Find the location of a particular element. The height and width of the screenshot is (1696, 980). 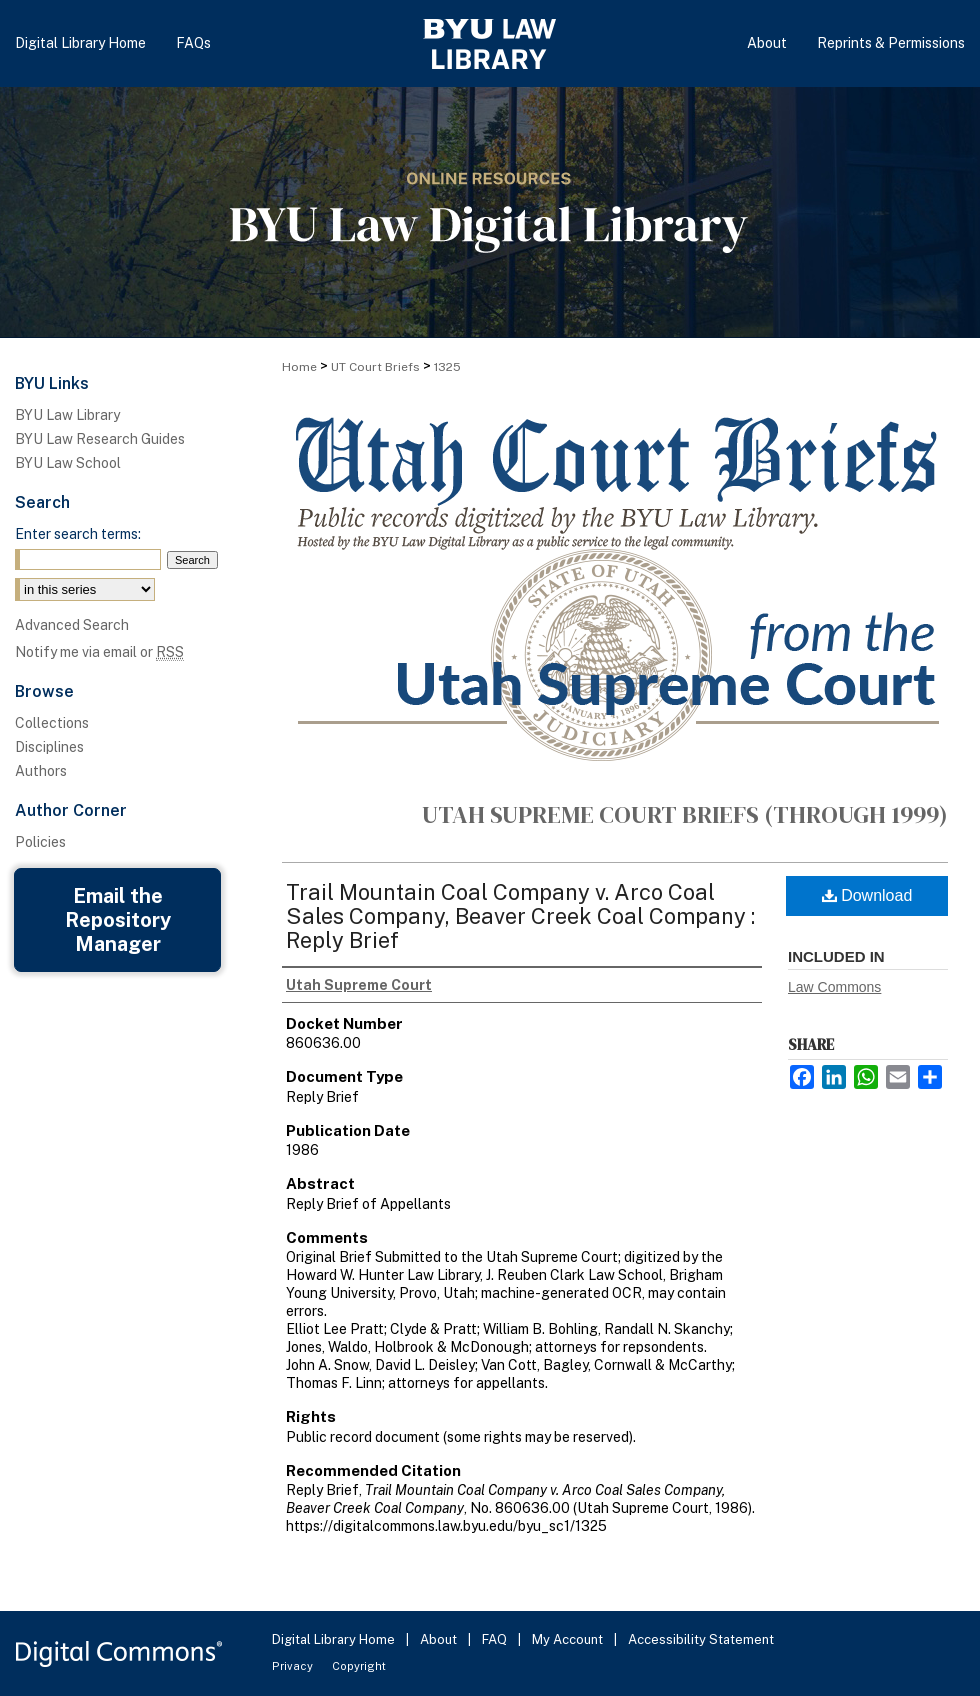

FAQ is located at coordinates (496, 1639).